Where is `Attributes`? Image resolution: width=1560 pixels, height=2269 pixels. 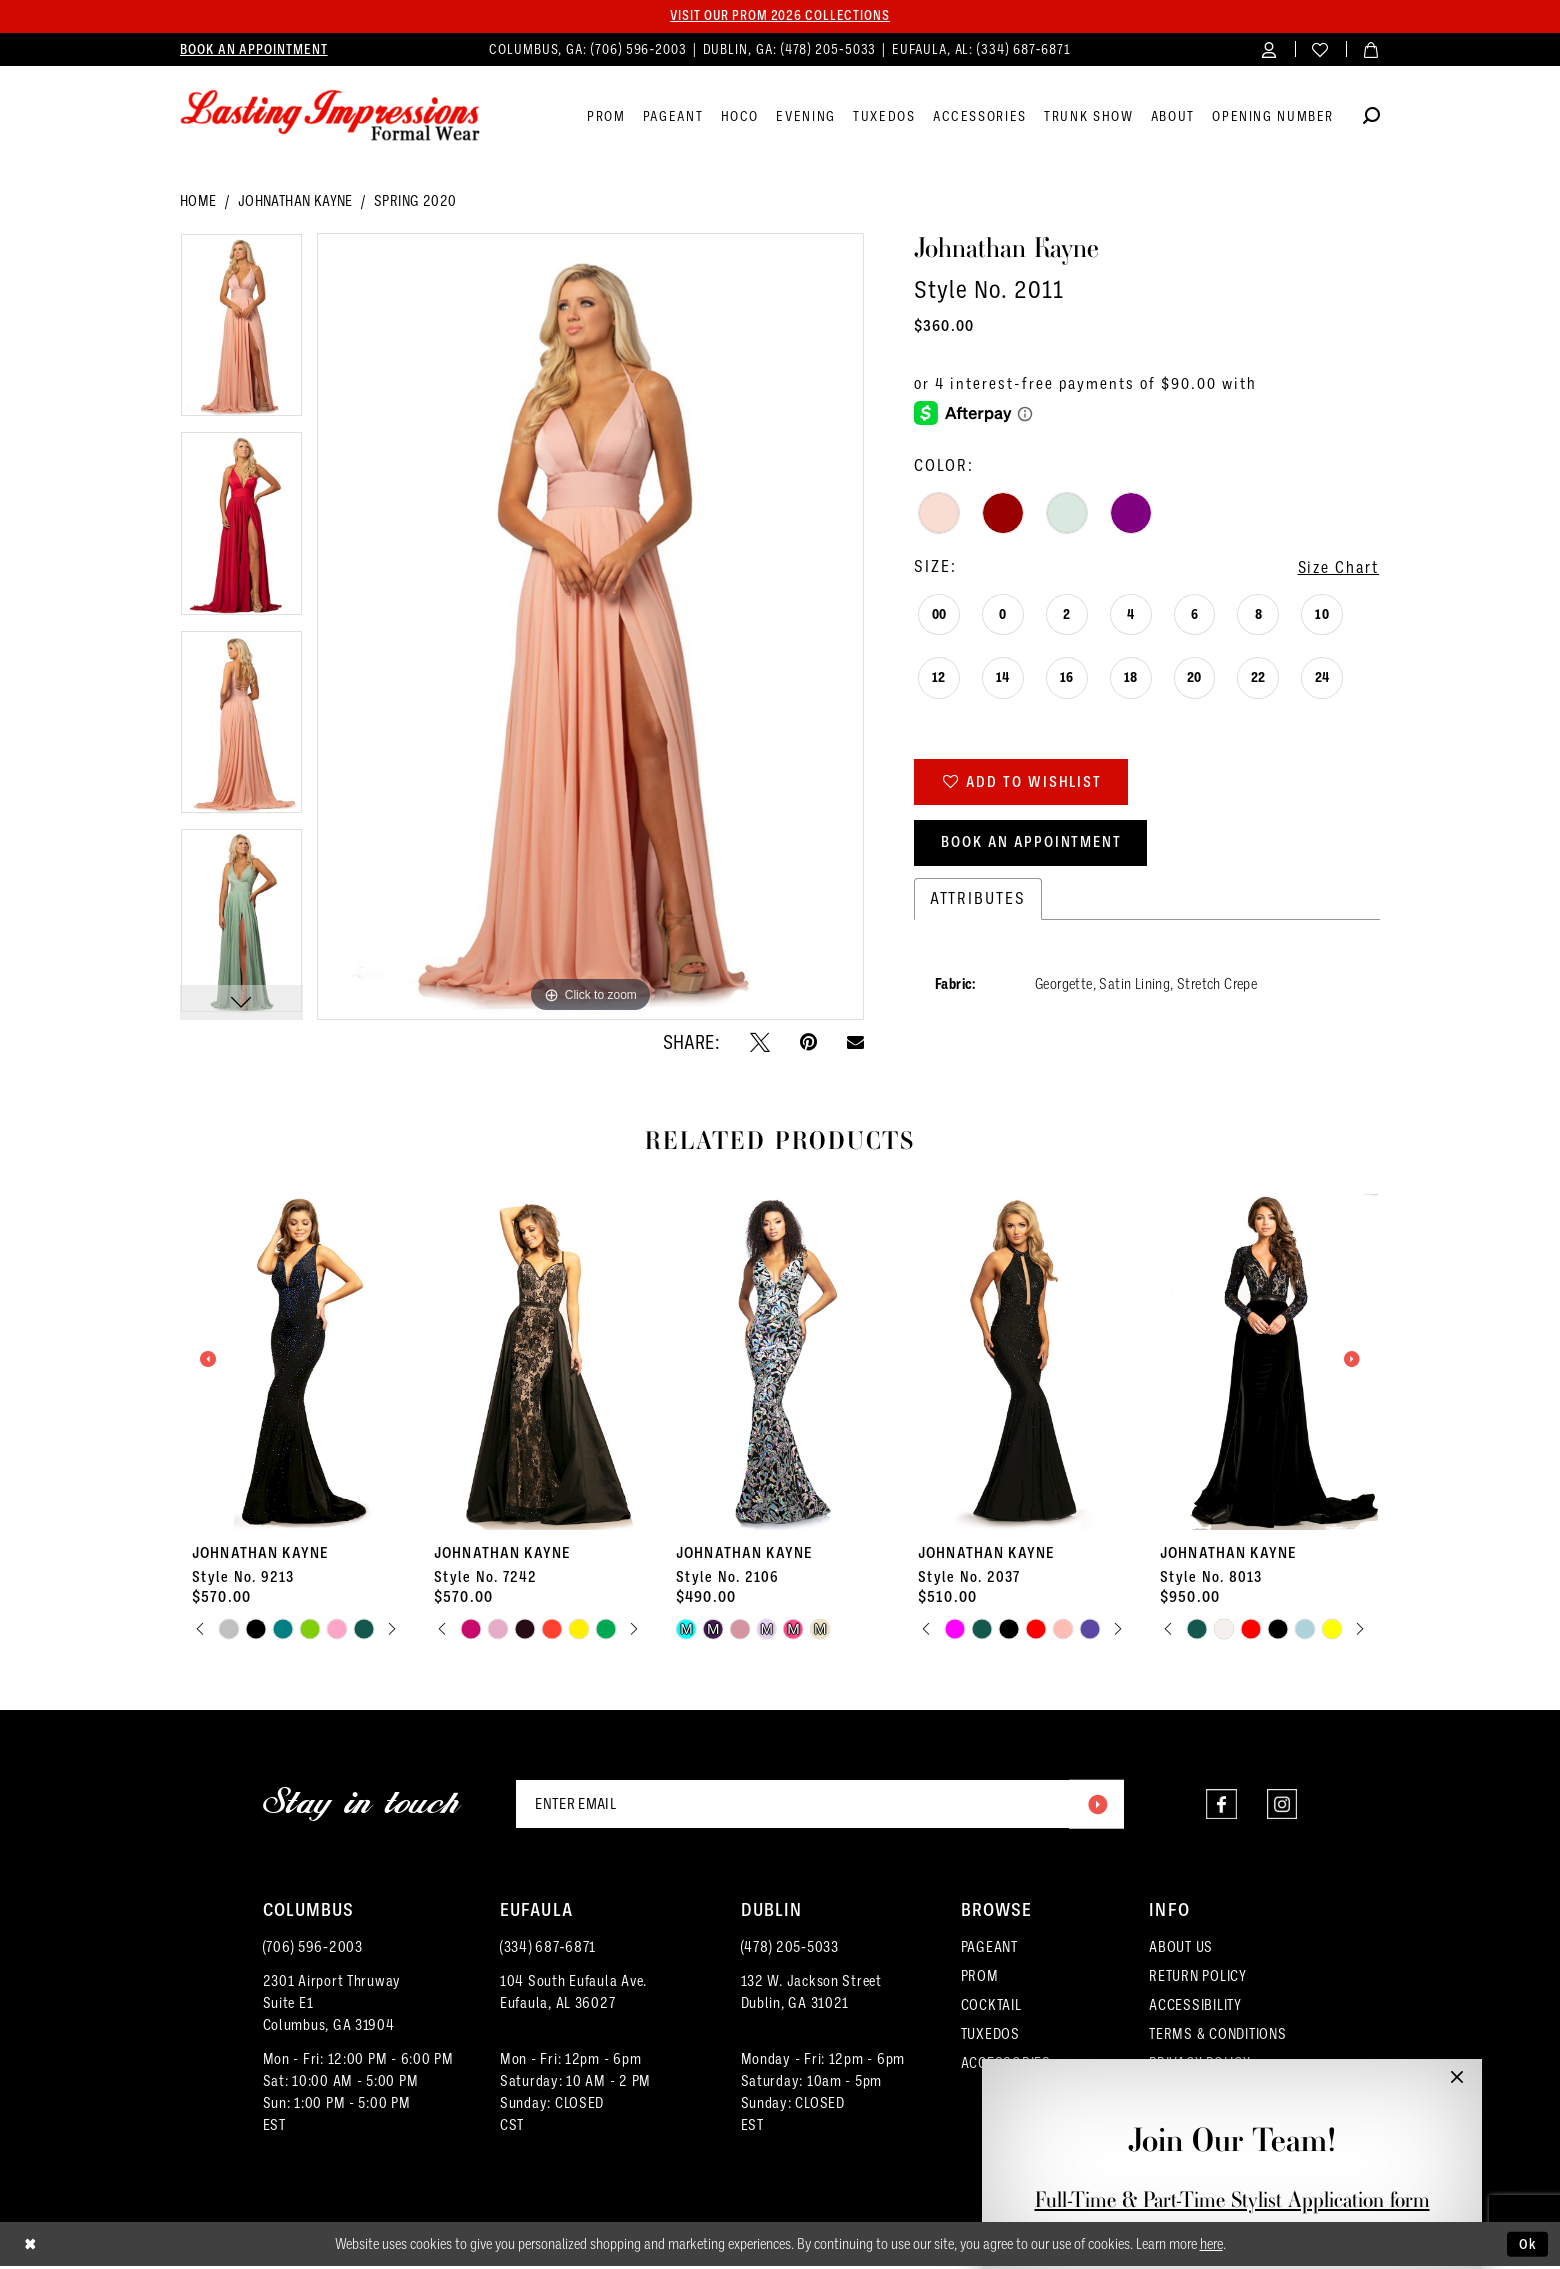
Attributes is located at coordinates (978, 901).